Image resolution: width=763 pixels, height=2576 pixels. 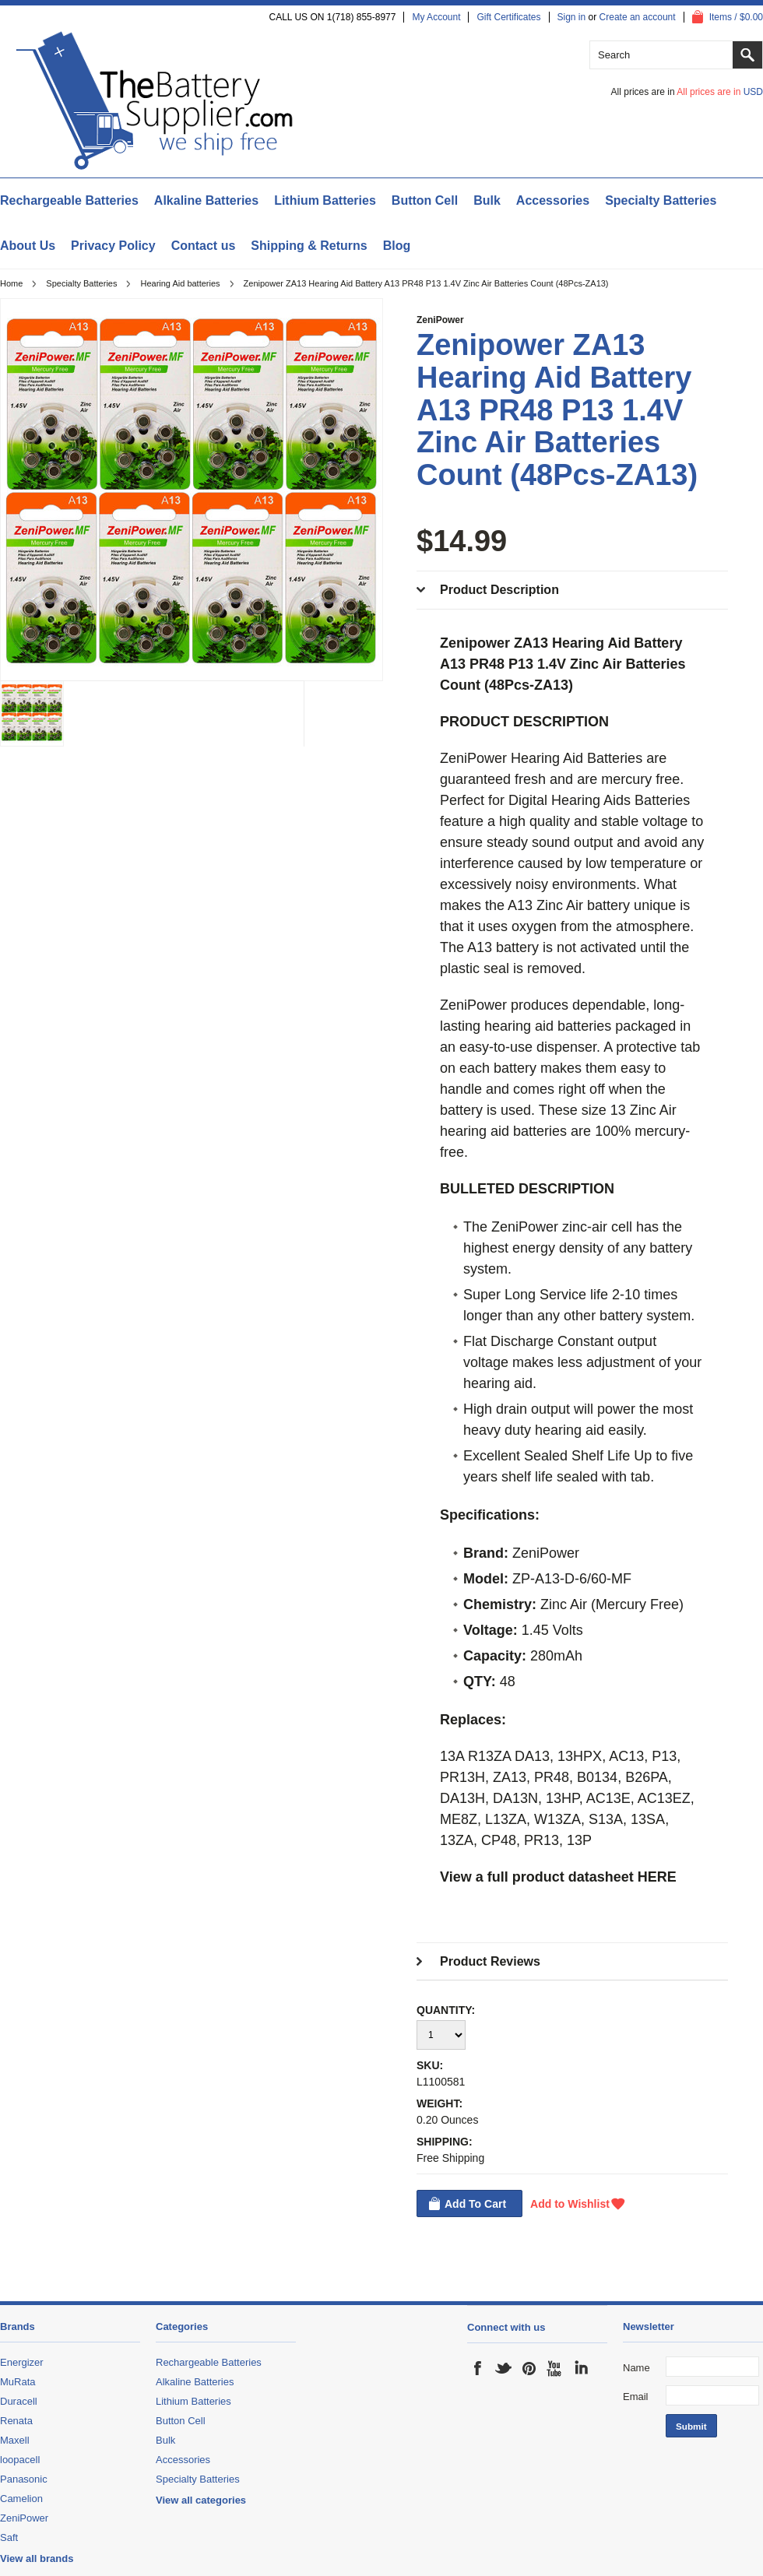 What do you see at coordinates (15, 2440) in the screenshot?
I see `Maxell` at bounding box center [15, 2440].